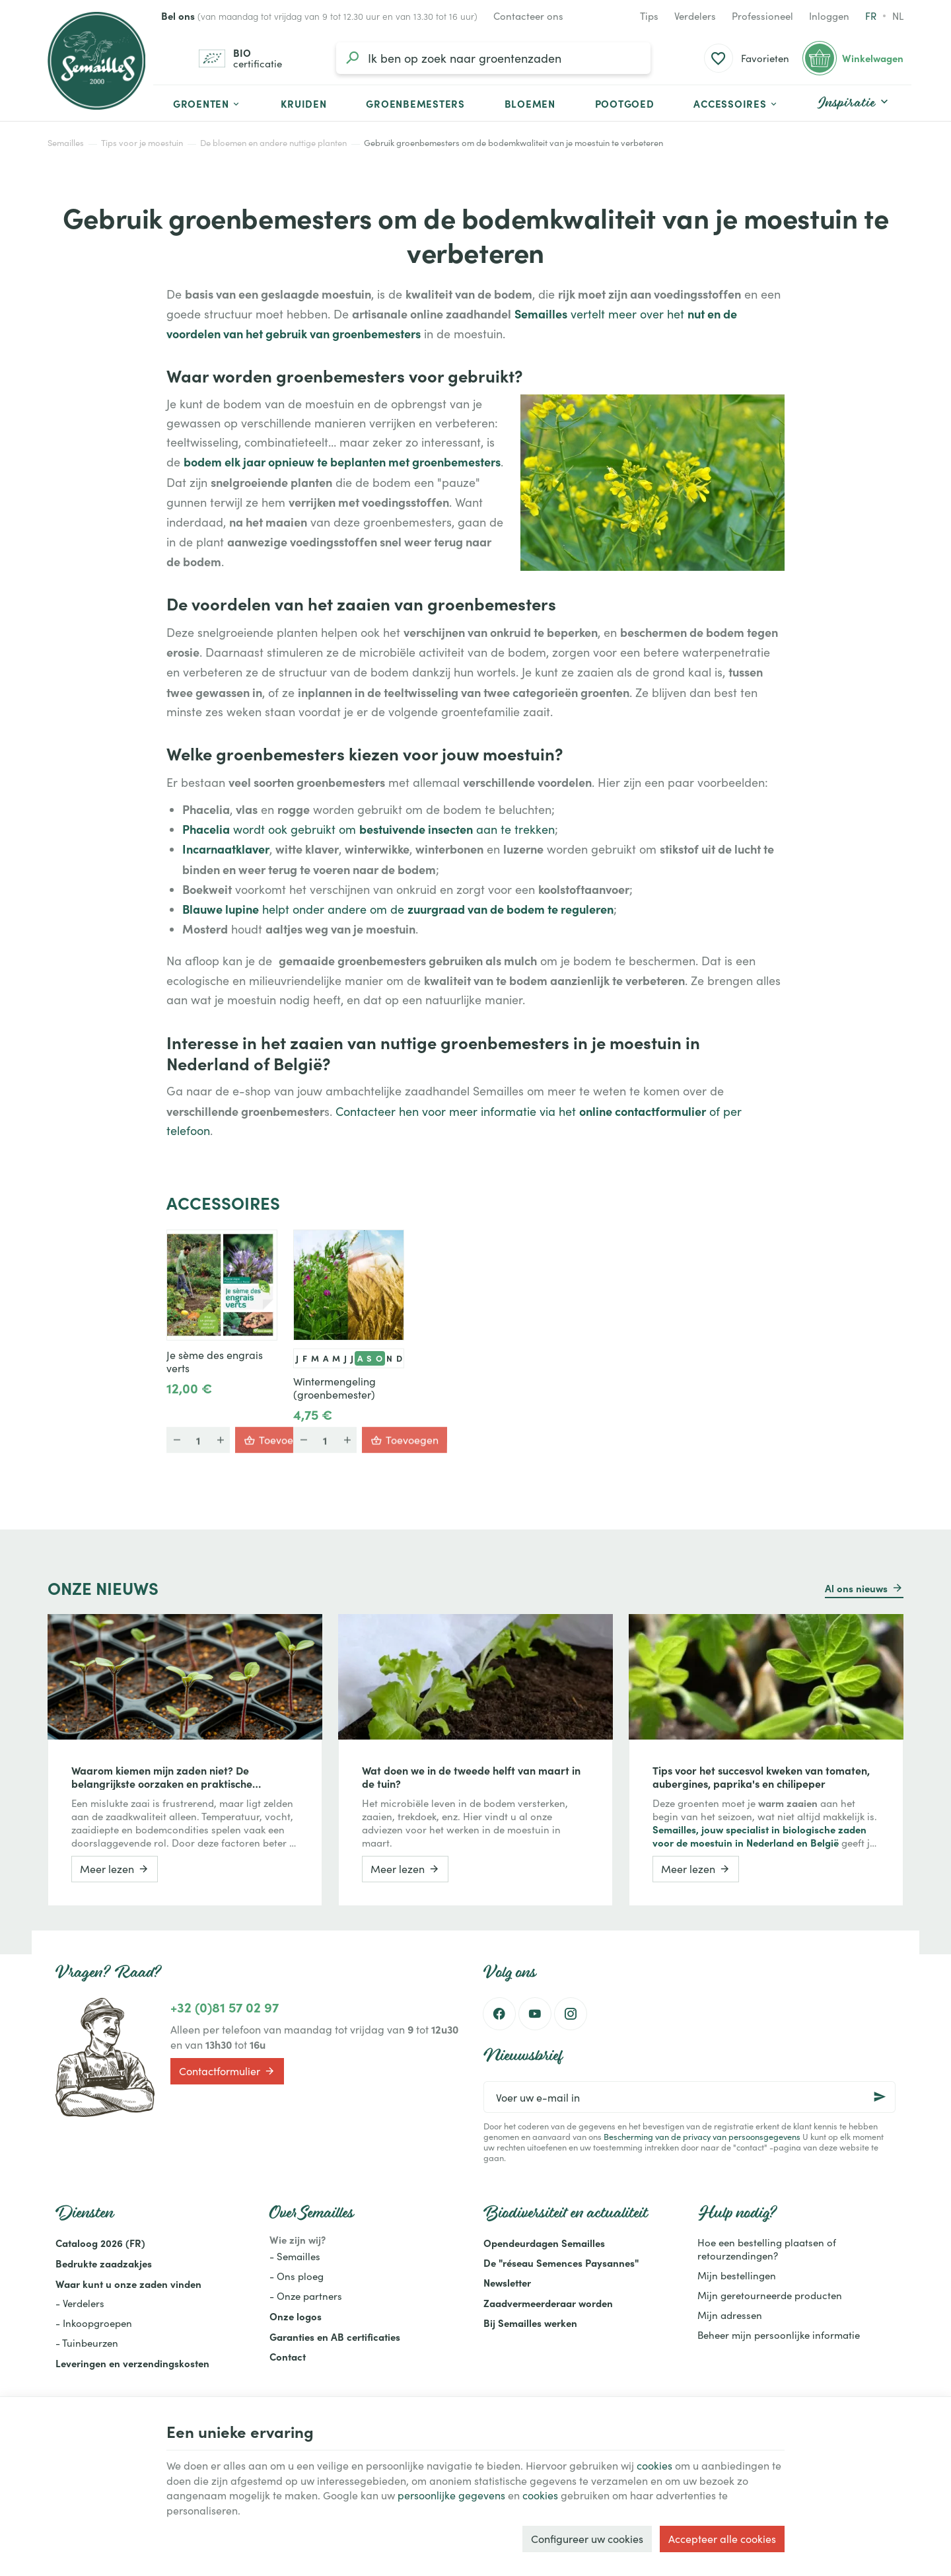 The image size is (951, 2576). Describe the element at coordinates (778, 2334) in the screenshot. I see `Beheer mijn persoonlijke informatie` at that location.